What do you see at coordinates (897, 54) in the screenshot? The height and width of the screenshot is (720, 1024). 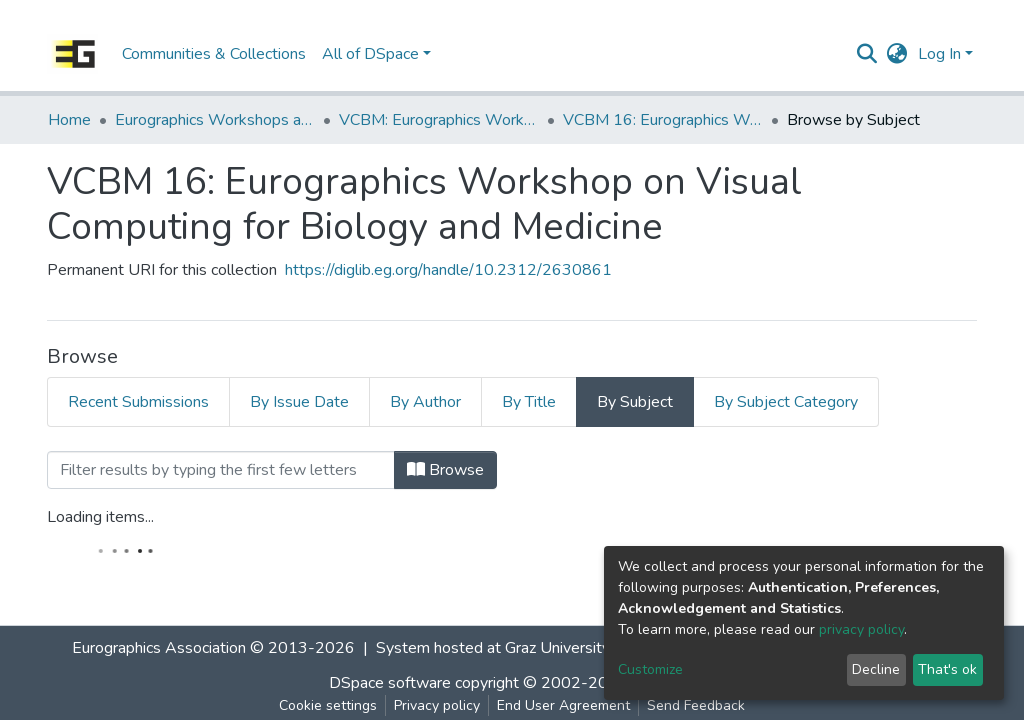 I see `[button]` at bounding box center [897, 54].